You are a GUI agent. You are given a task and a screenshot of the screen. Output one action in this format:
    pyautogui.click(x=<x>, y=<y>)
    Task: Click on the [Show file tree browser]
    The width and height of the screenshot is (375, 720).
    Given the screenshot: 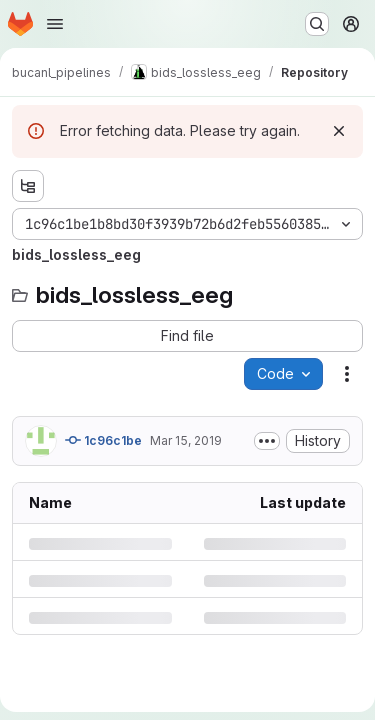 What is the action you would take?
    pyautogui.click(x=28, y=186)
    